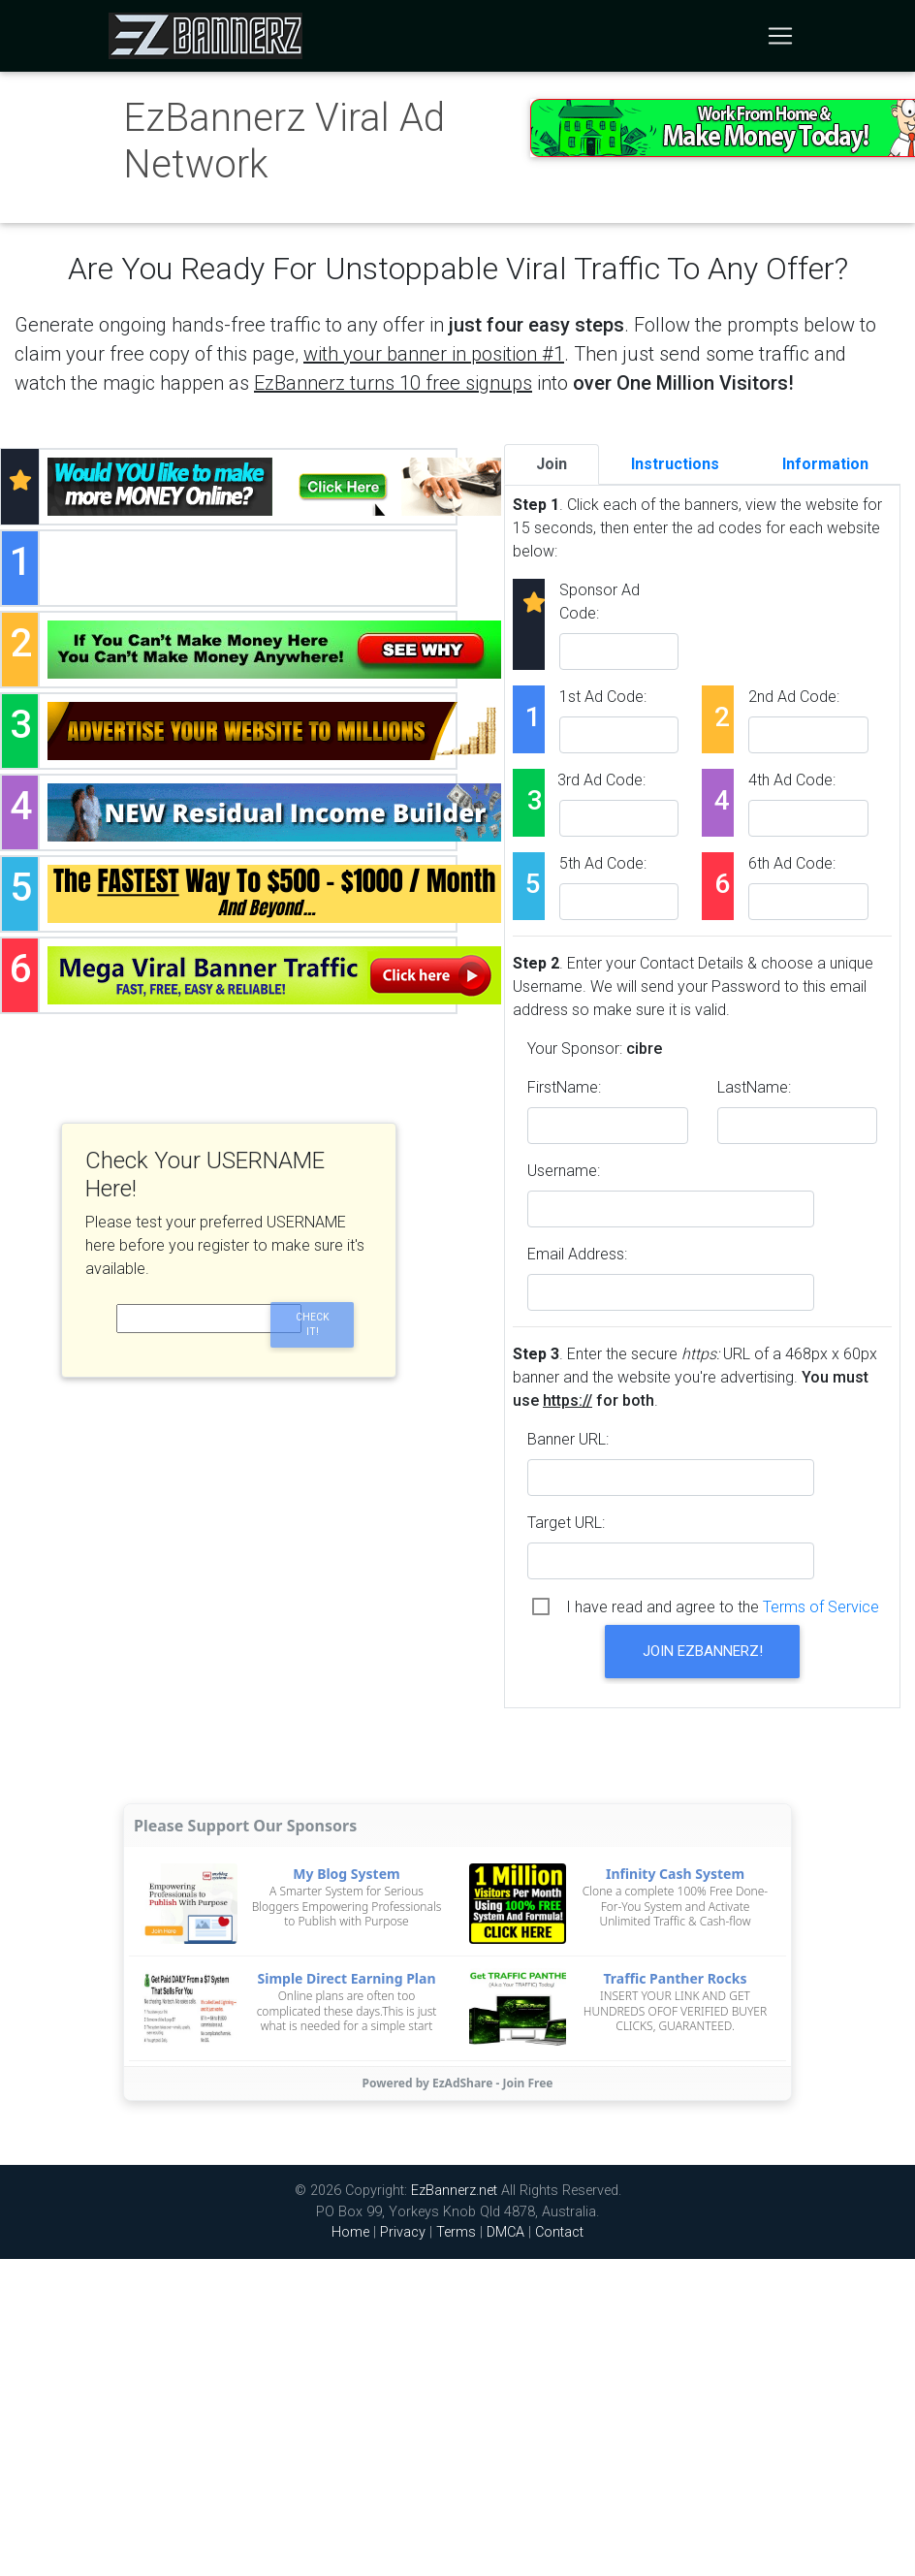  I want to click on Contact, so click(559, 2232).